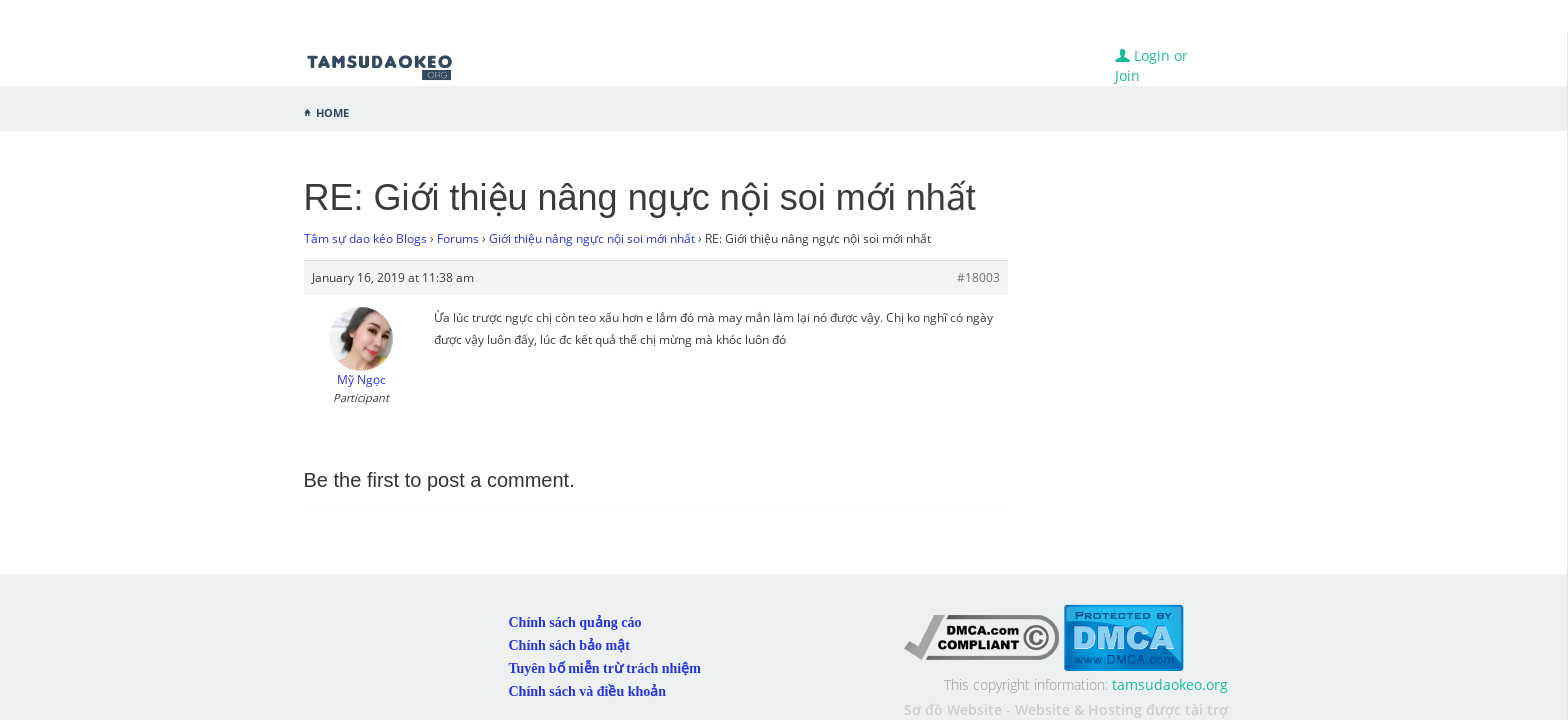  I want to click on Forums, so click(458, 238).